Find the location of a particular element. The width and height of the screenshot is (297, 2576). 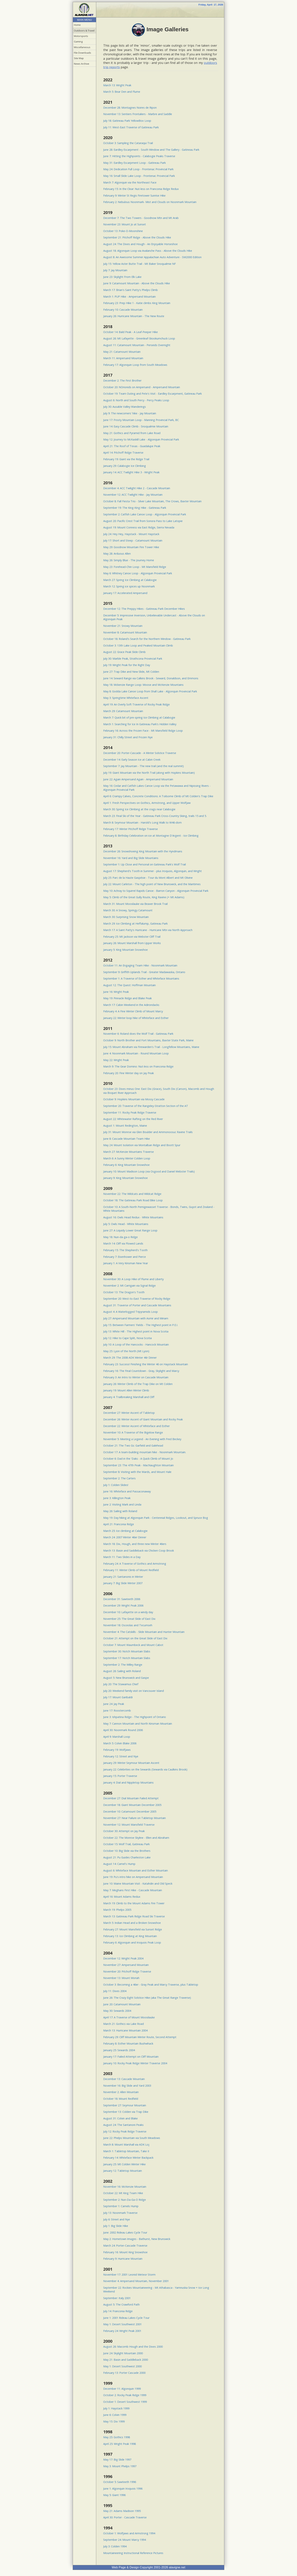

June 16: Whiteface and Passaconaway is located at coordinates (127, 1491).